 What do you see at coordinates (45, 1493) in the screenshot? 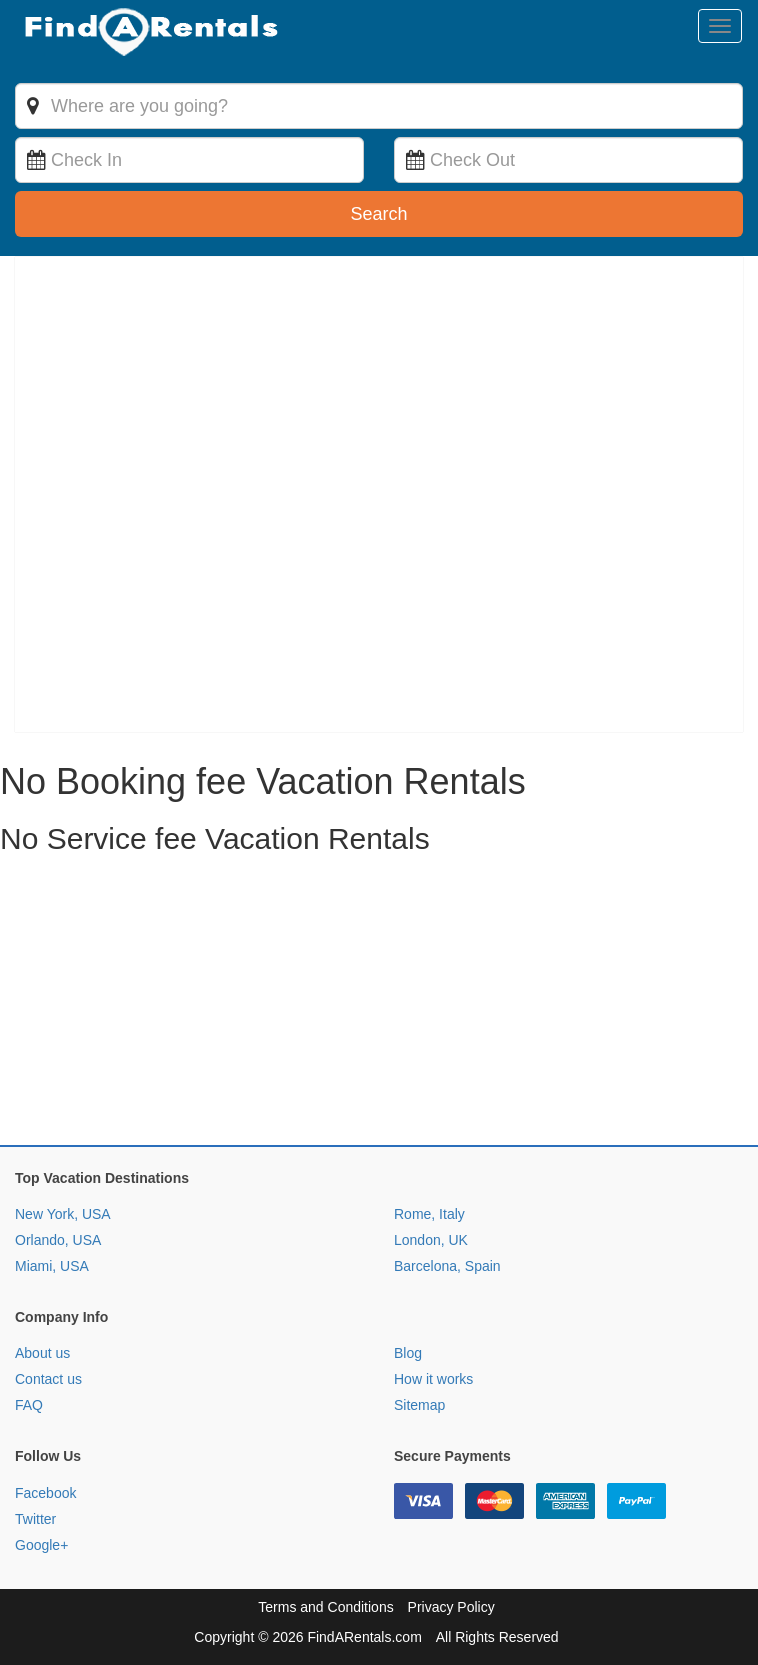
I see `Facebook` at bounding box center [45, 1493].